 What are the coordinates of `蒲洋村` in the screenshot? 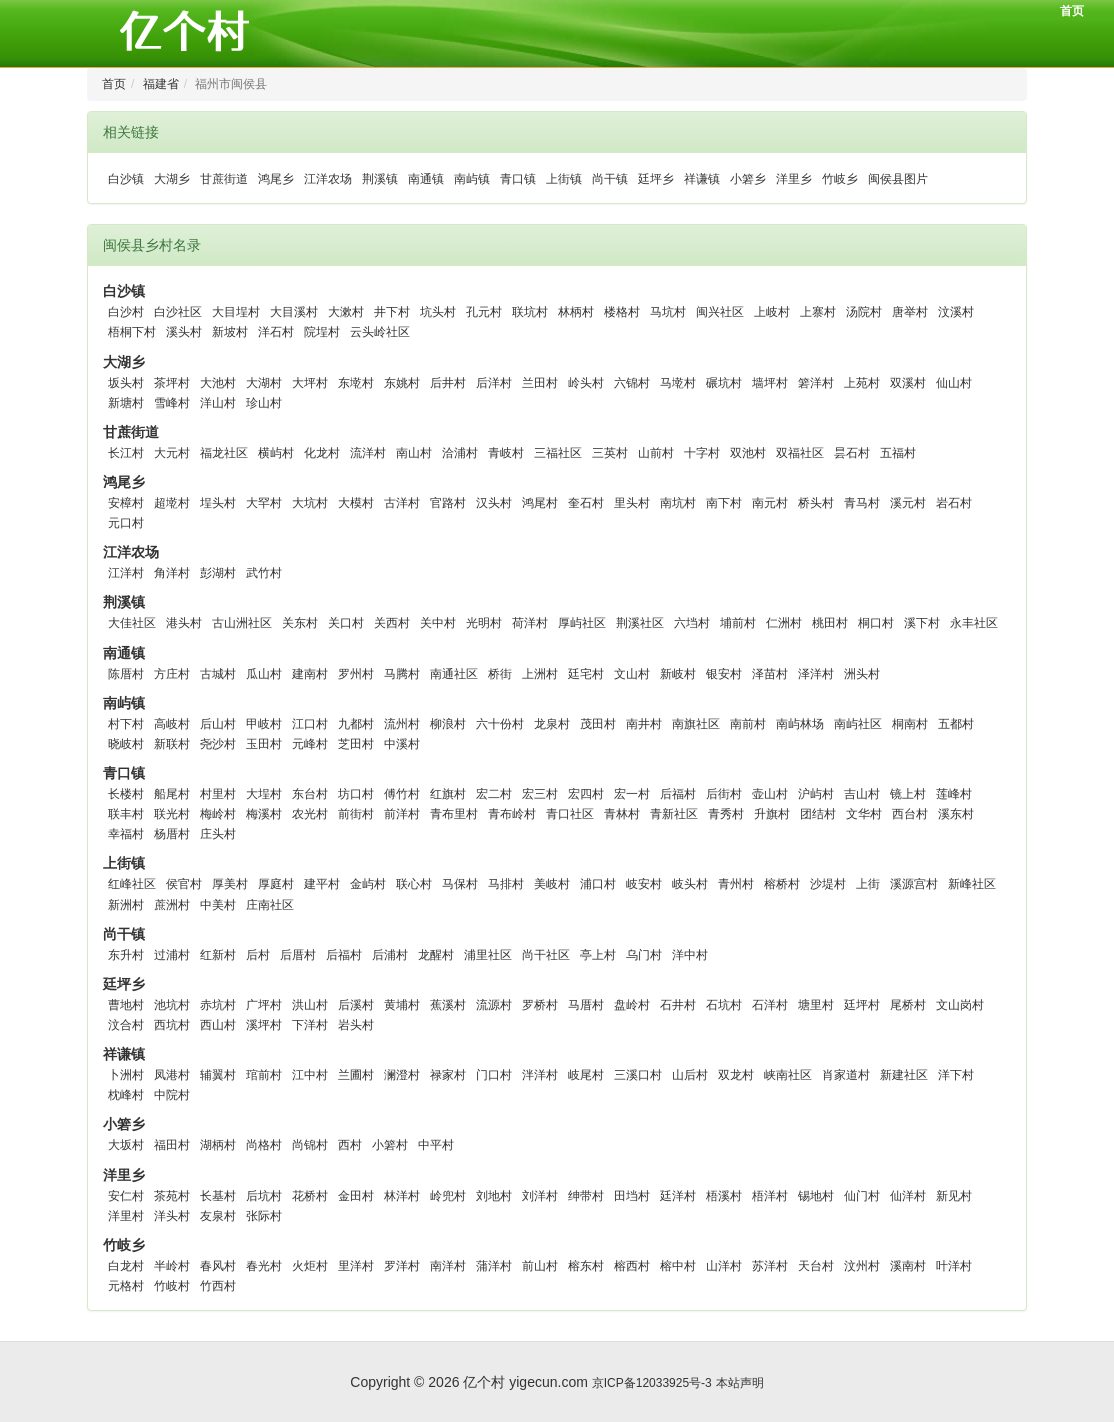 It's located at (494, 1266).